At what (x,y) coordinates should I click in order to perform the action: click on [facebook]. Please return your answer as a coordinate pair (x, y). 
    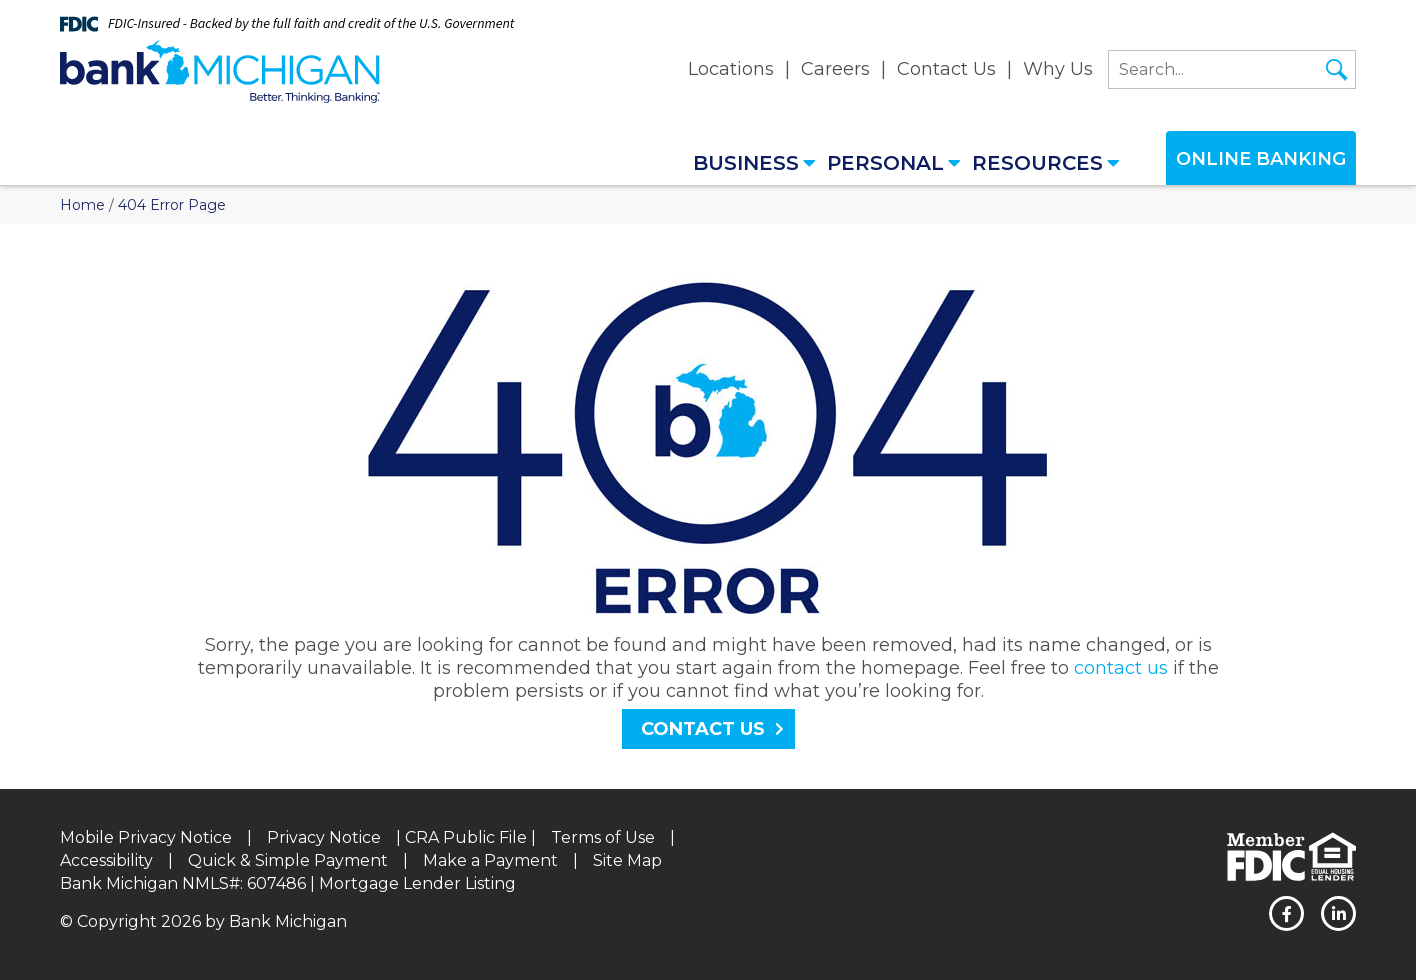
    Looking at the image, I should click on (1286, 913).